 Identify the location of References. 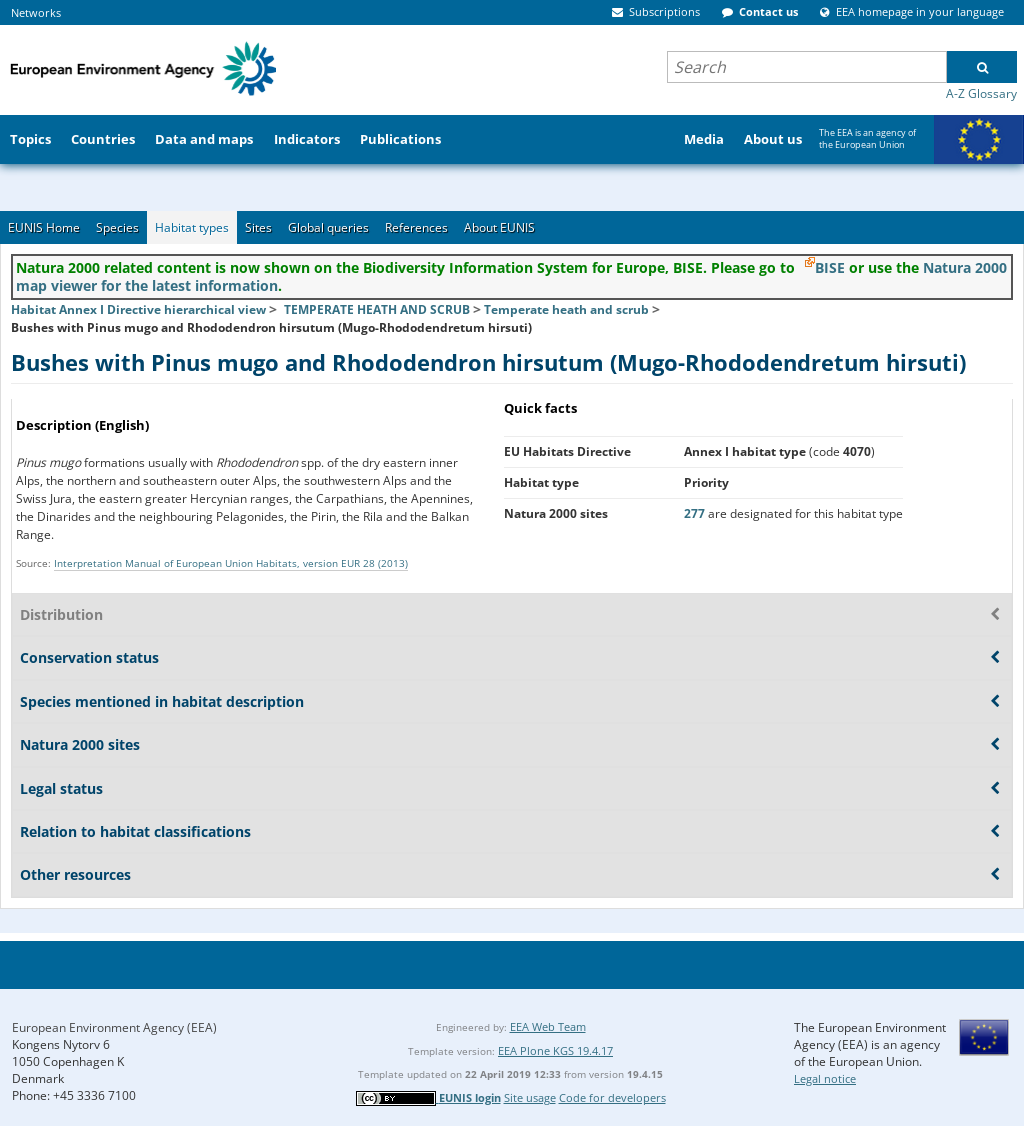
(416, 227).